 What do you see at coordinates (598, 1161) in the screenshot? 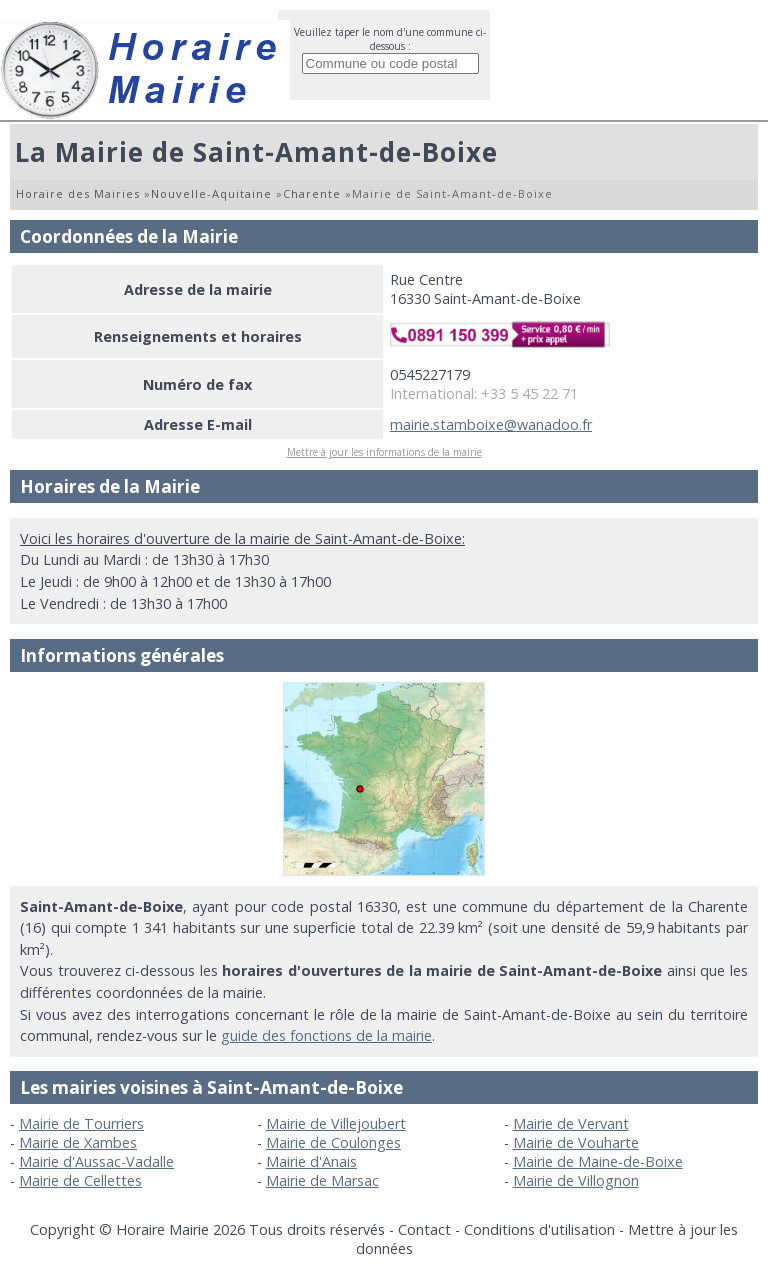
I see `Mairie de Maine-de-Boixe` at bounding box center [598, 1161].